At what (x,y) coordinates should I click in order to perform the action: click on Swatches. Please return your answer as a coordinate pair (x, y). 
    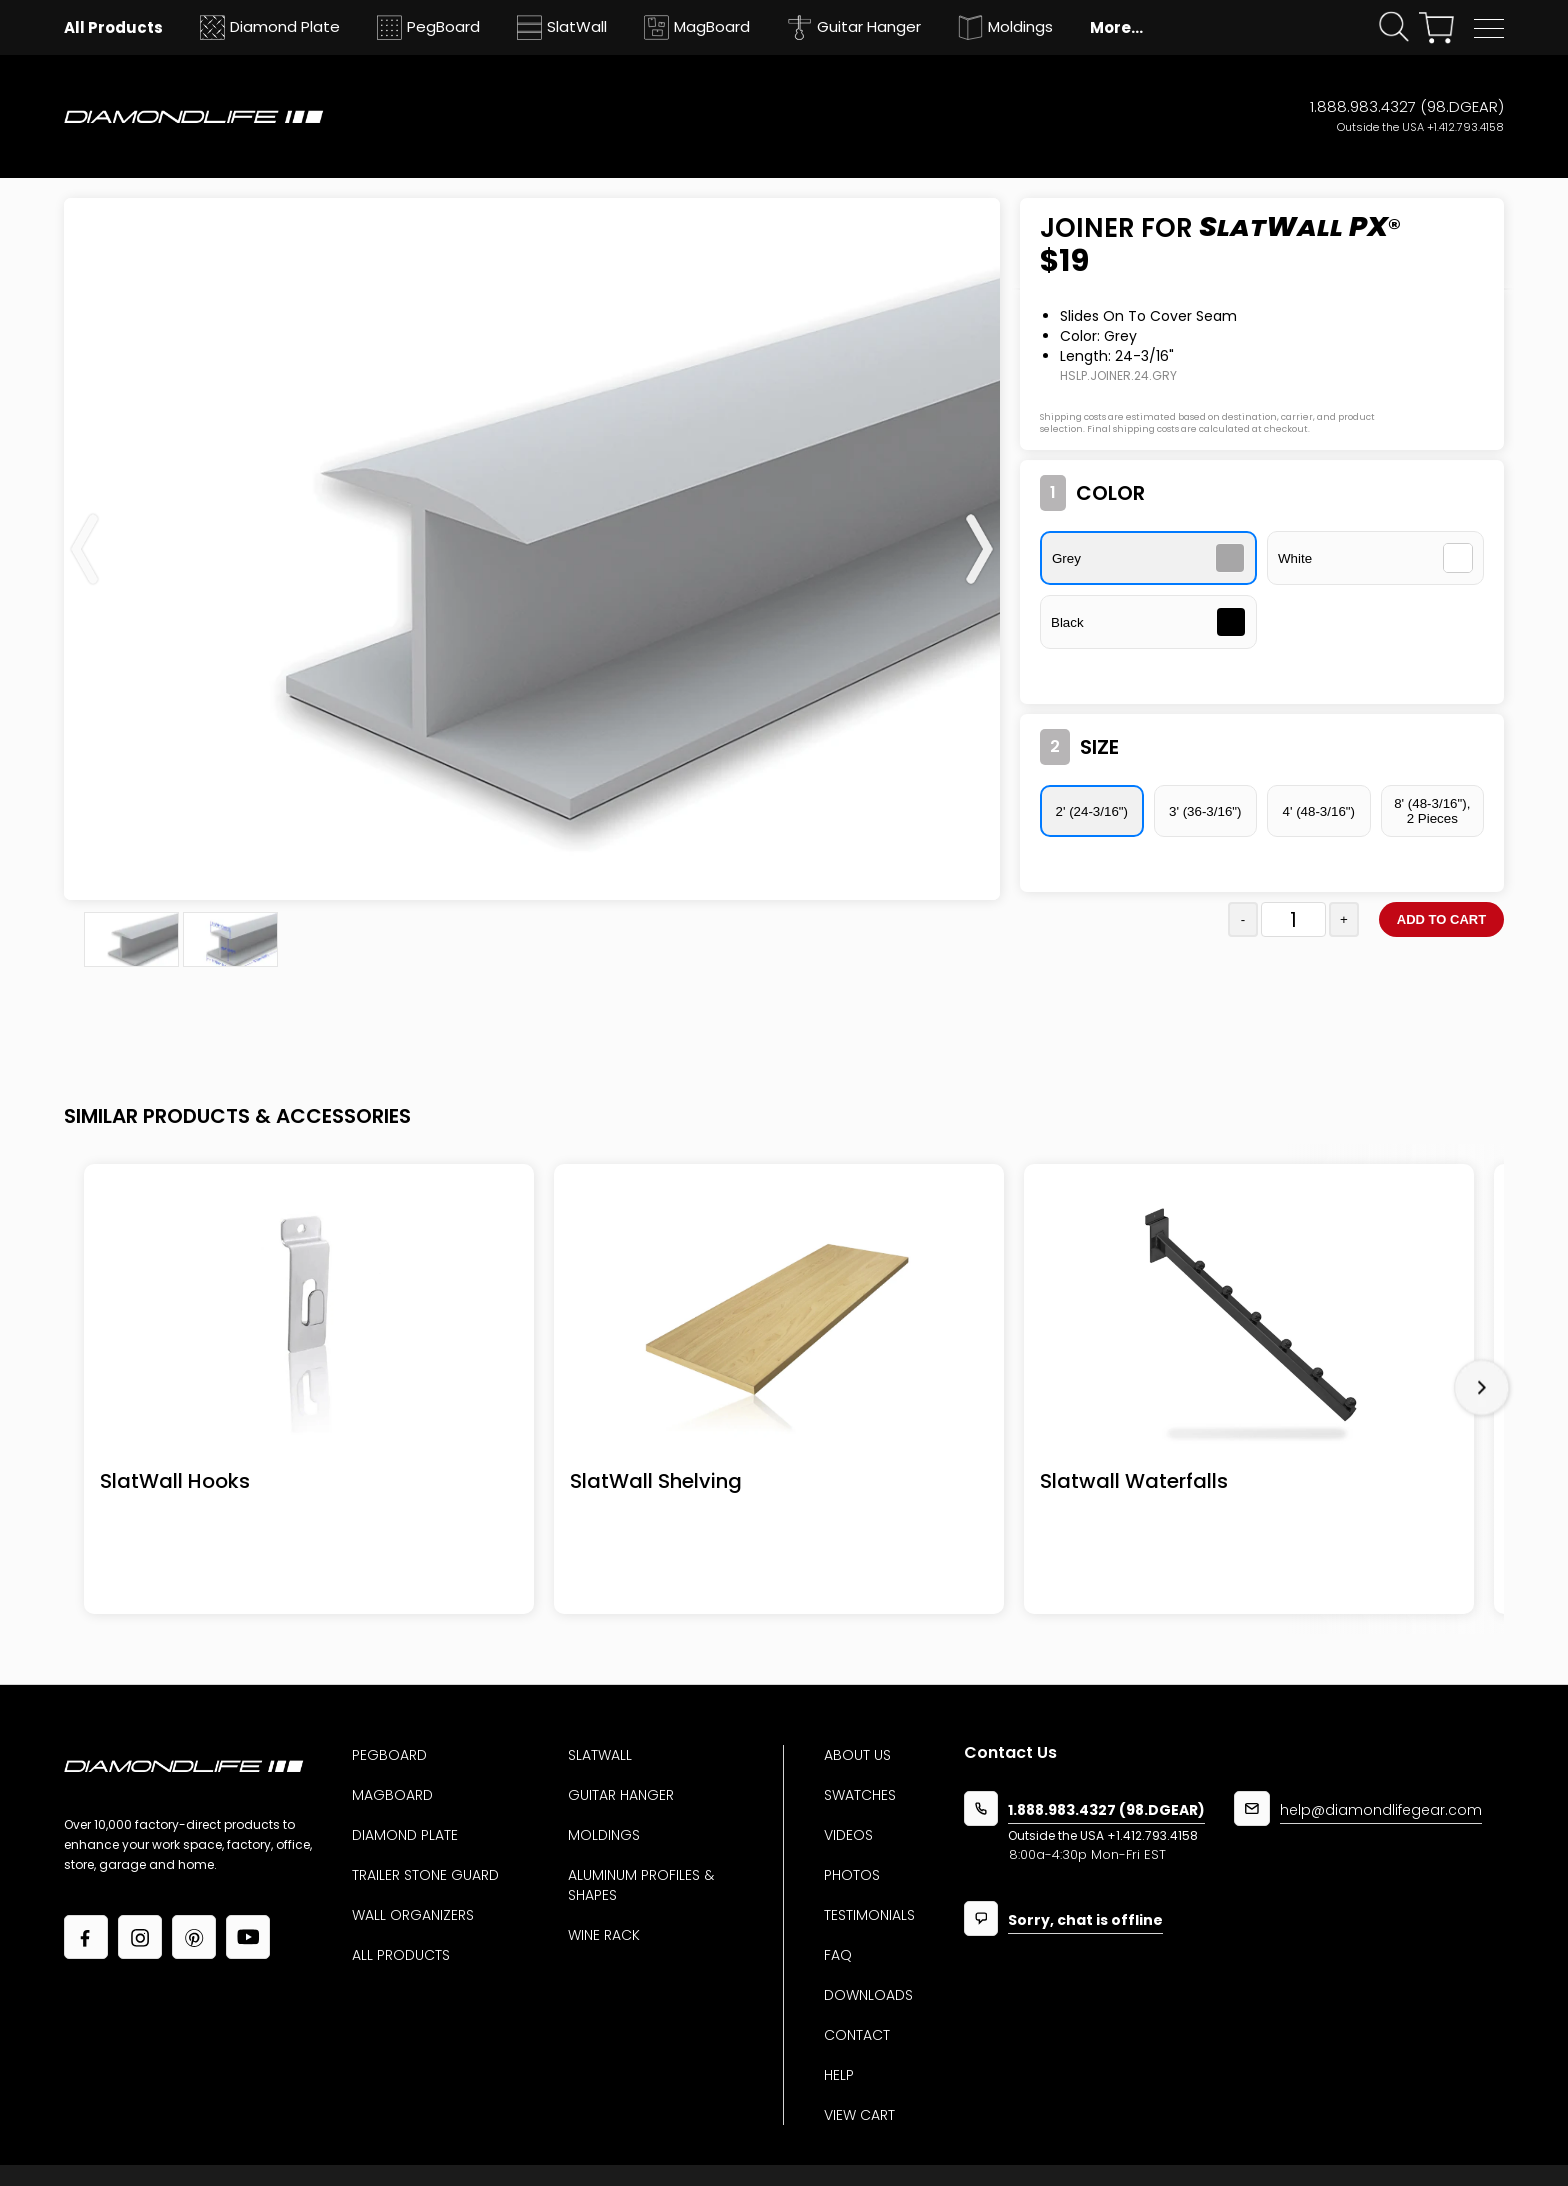
    Looking at the image, I should click on (860, 1795).